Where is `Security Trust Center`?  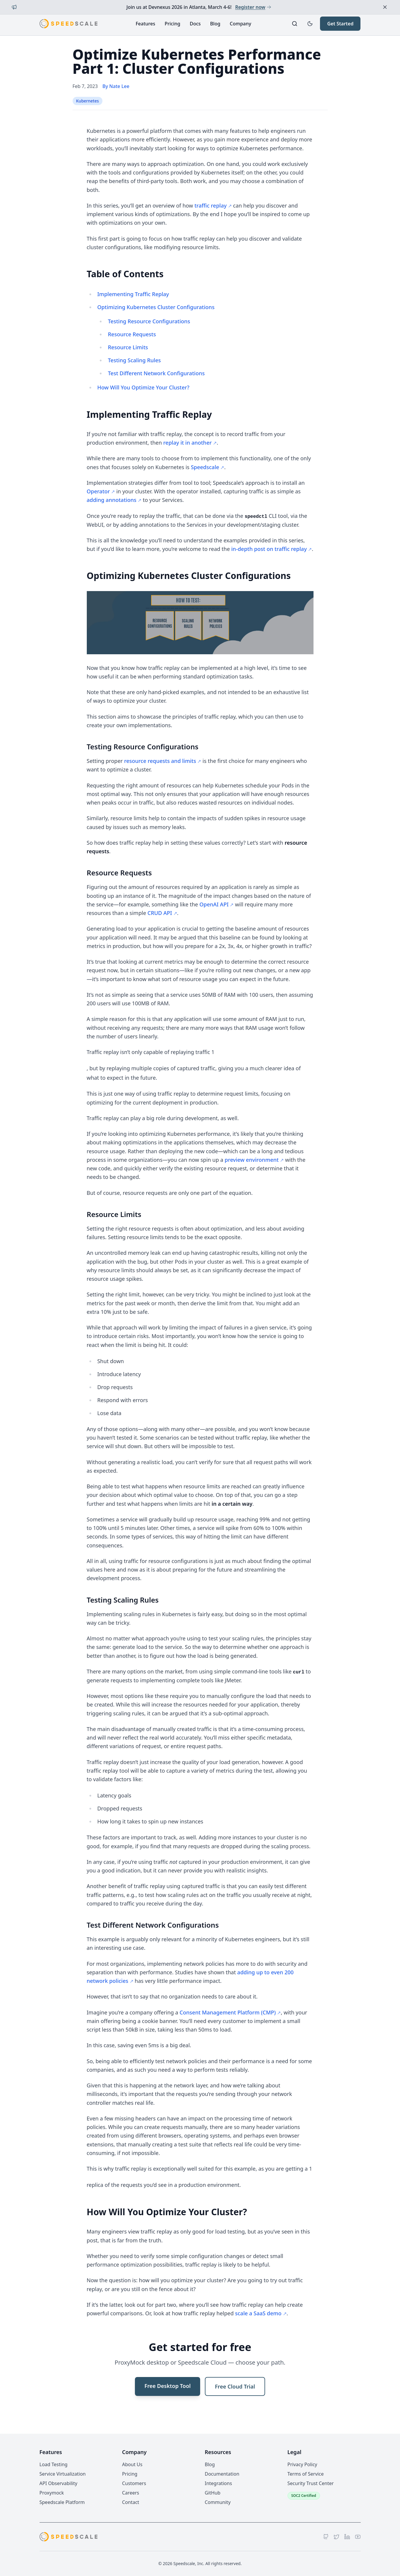
Security Trust Center is located at coordinates (311, 2483).